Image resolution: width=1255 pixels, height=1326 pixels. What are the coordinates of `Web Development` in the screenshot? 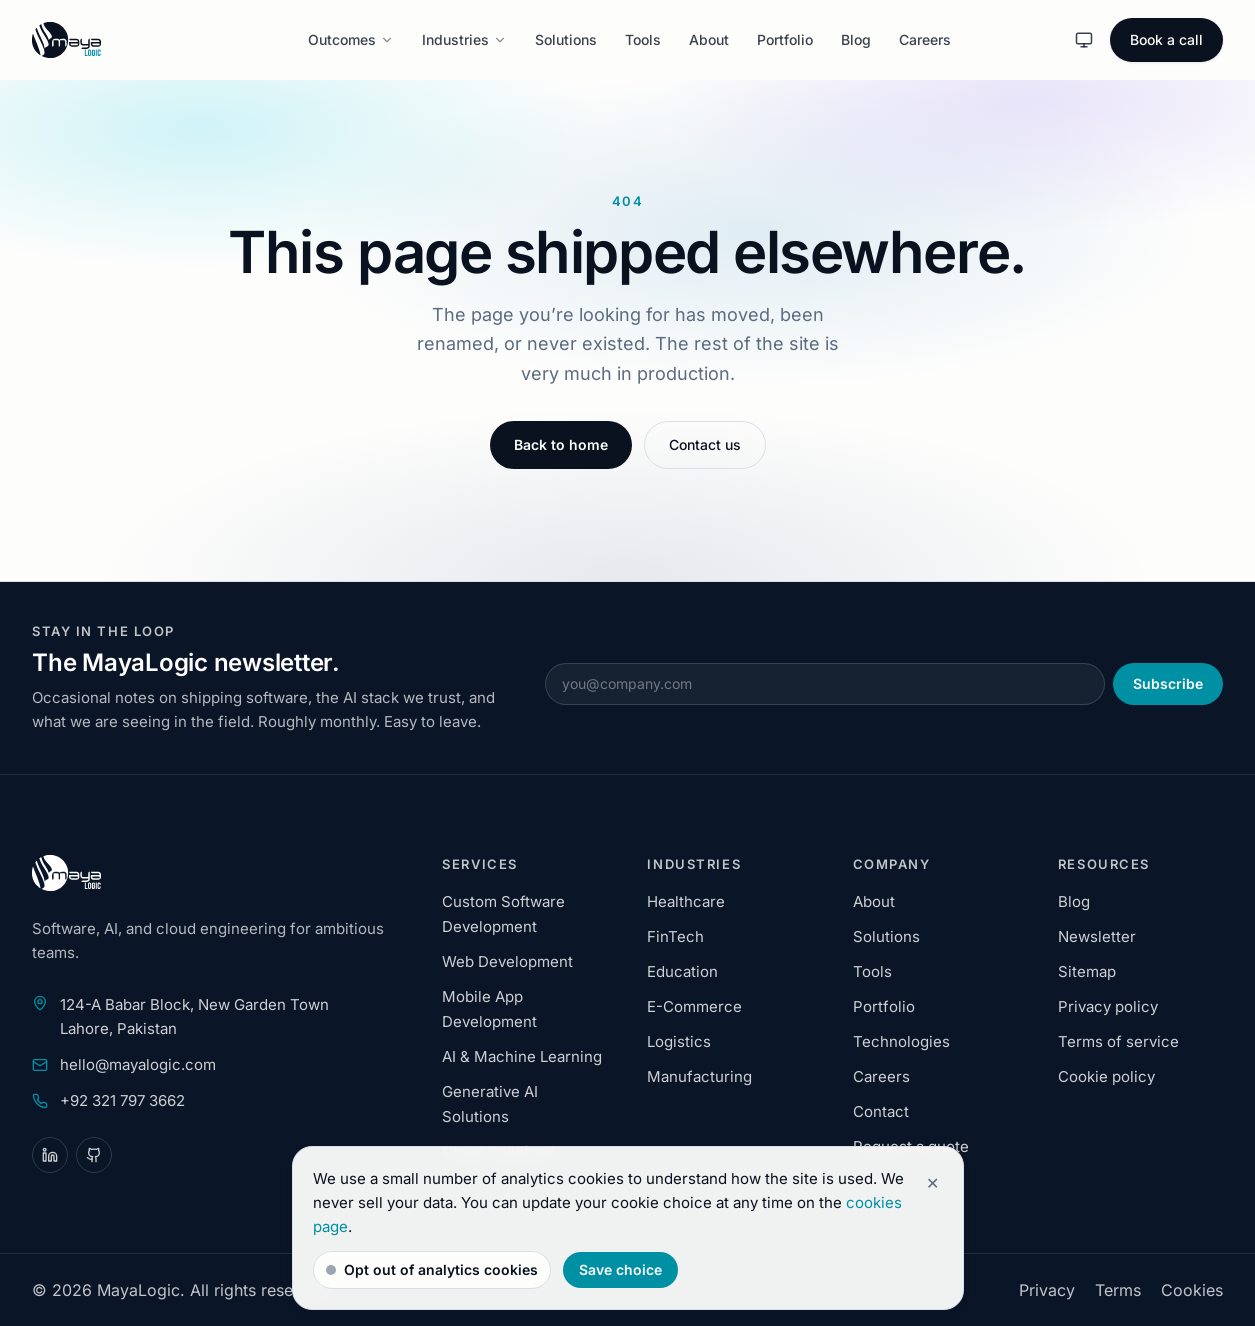 It's located at (507, 961).